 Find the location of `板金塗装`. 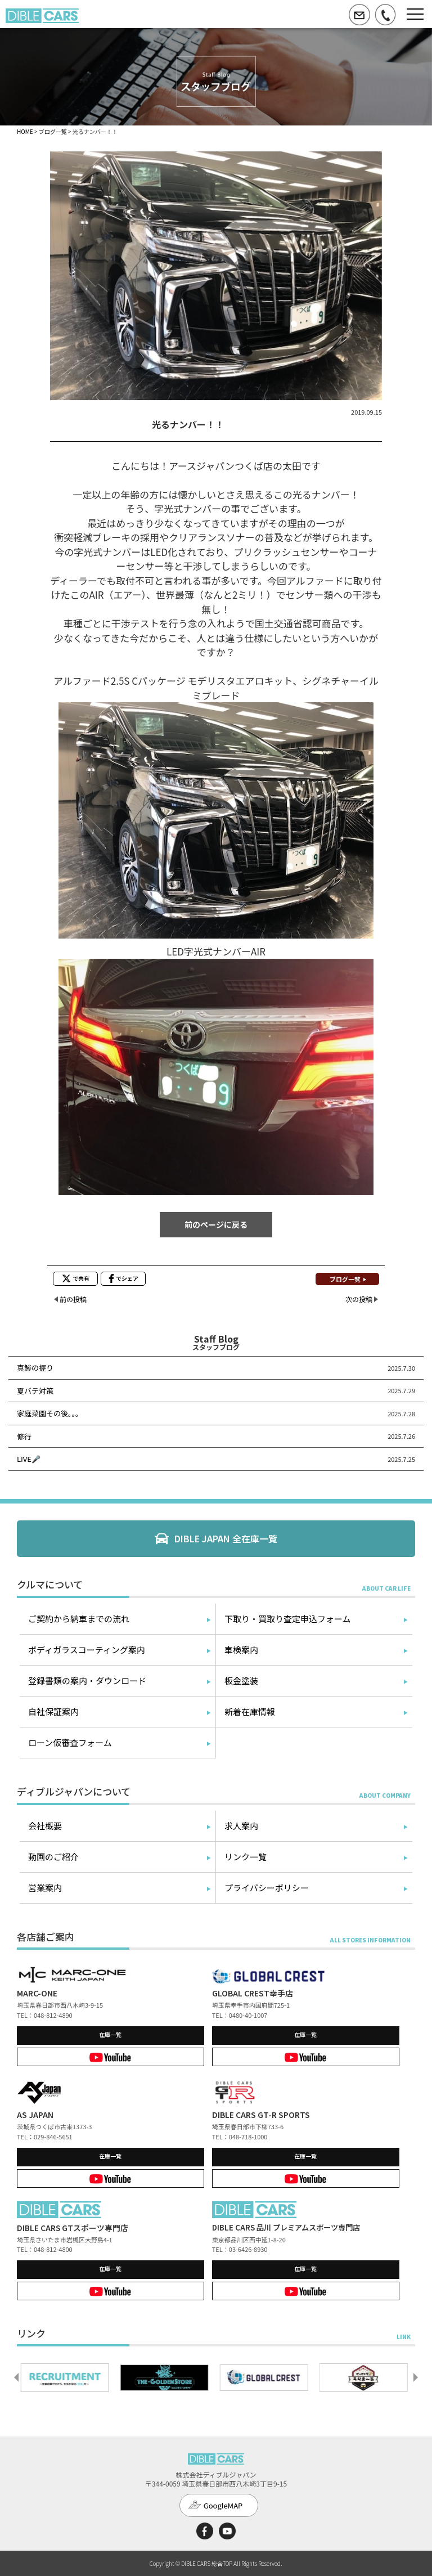

板金塗装 is located at coordinates (241, 1680).